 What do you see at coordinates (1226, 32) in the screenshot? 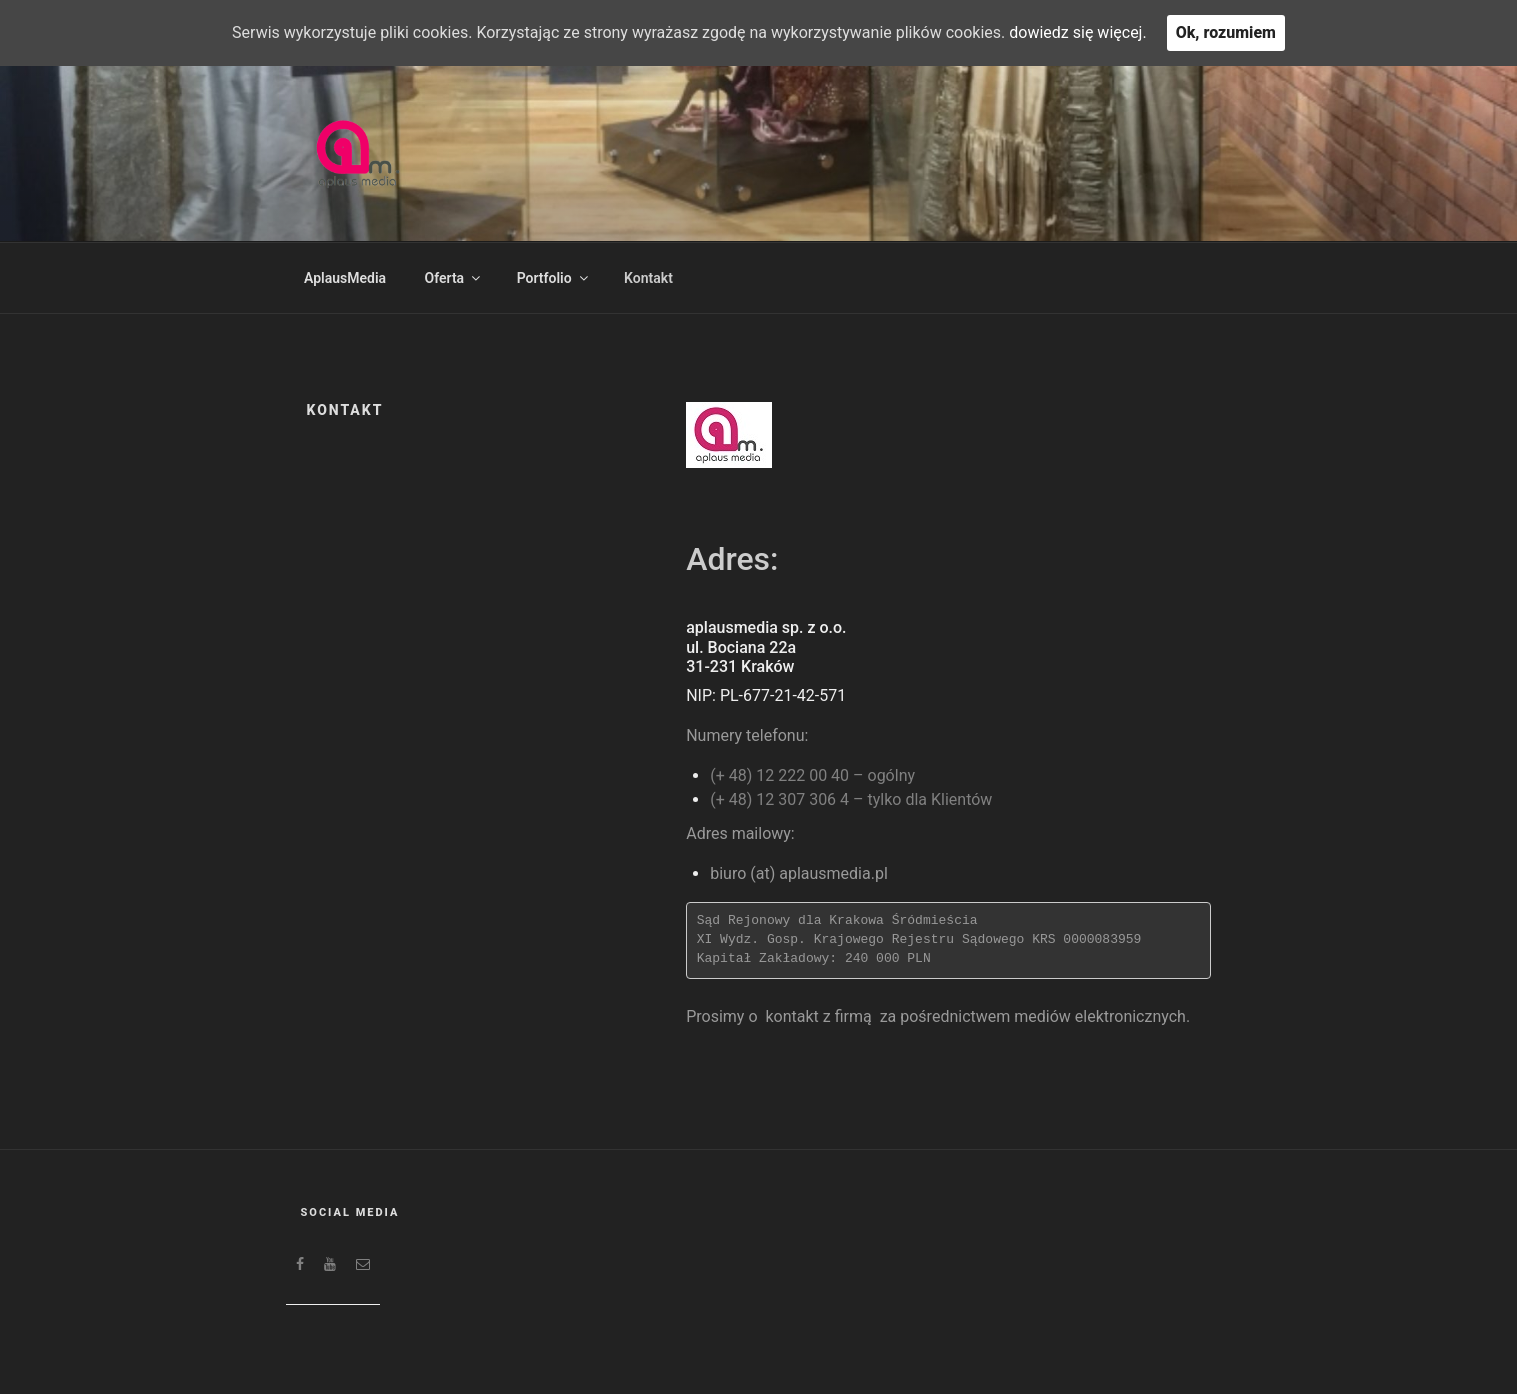
I see `Ok, rozumiem` at bounding box center [1226, 32].